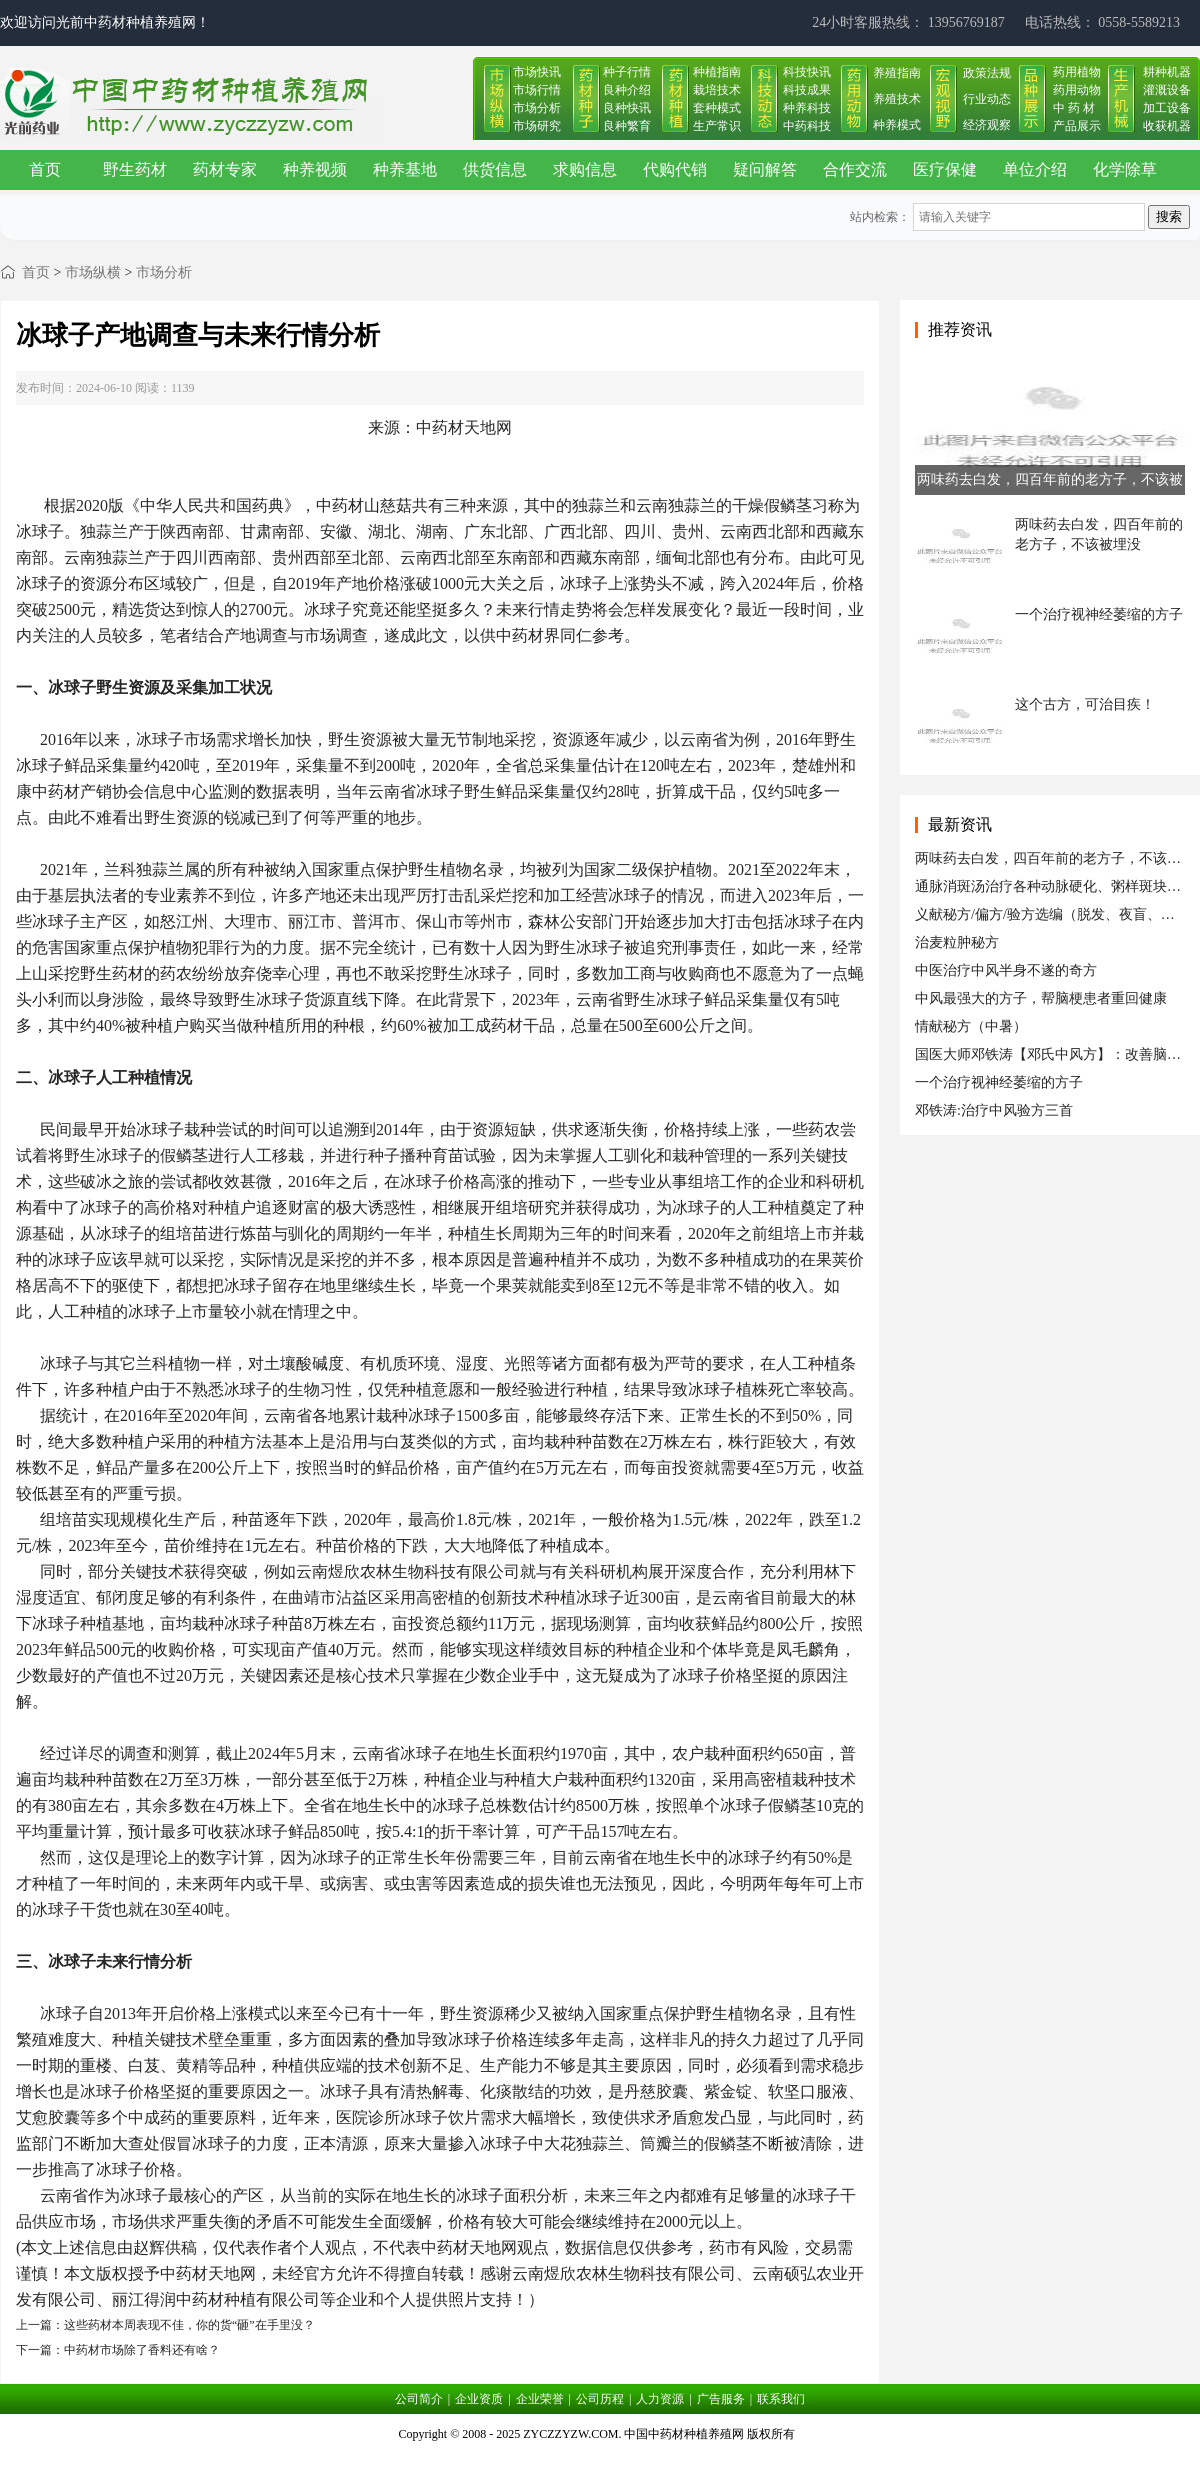 The height and width of the screenshot is (2475, 1200). Describe the element at coordinates (945, 169) in the screenshot. I see `医疗保健` at that location.